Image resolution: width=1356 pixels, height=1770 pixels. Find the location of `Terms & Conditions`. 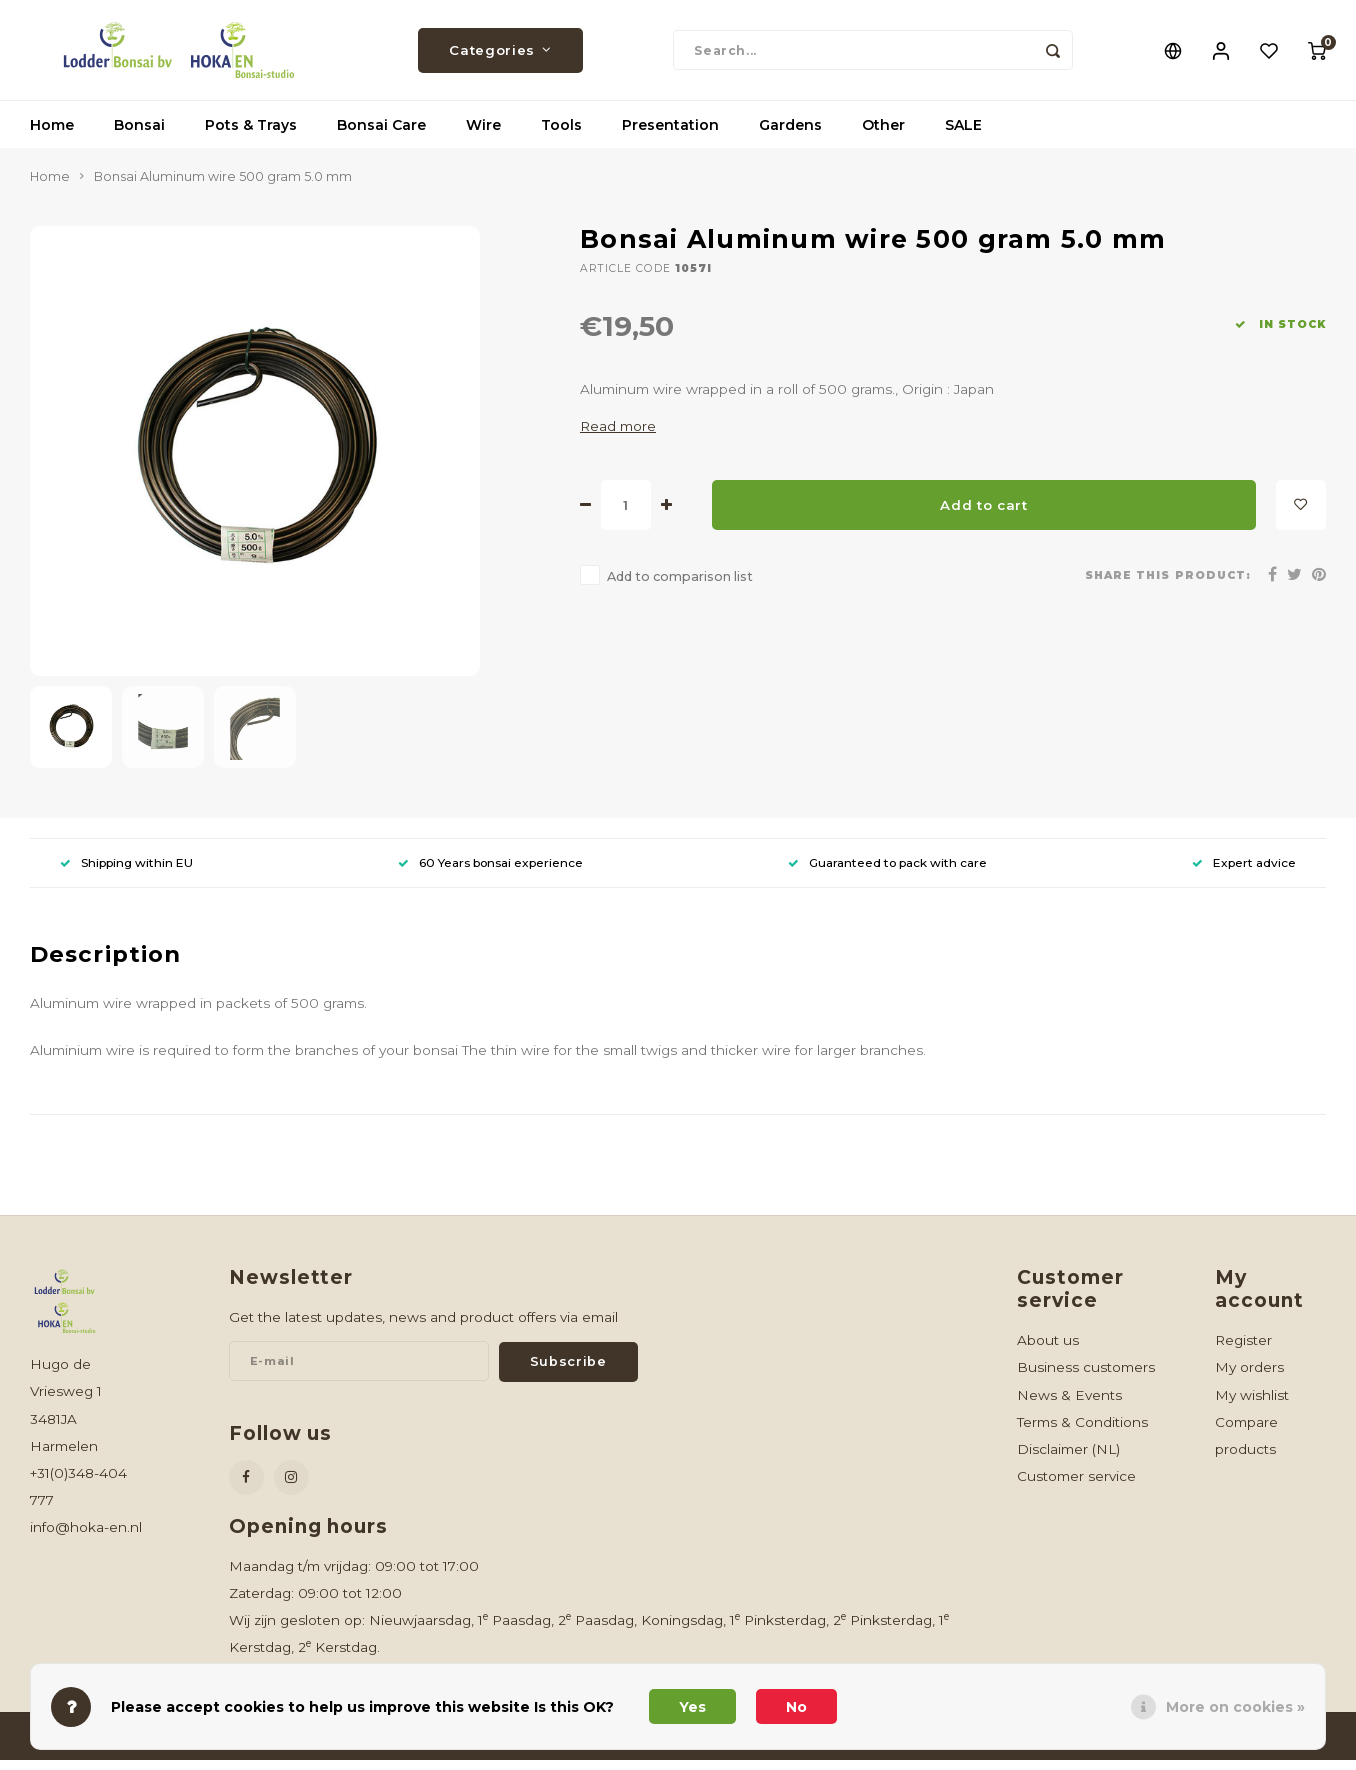

Terms & Conditions is located at coordinates (1082, 1432).